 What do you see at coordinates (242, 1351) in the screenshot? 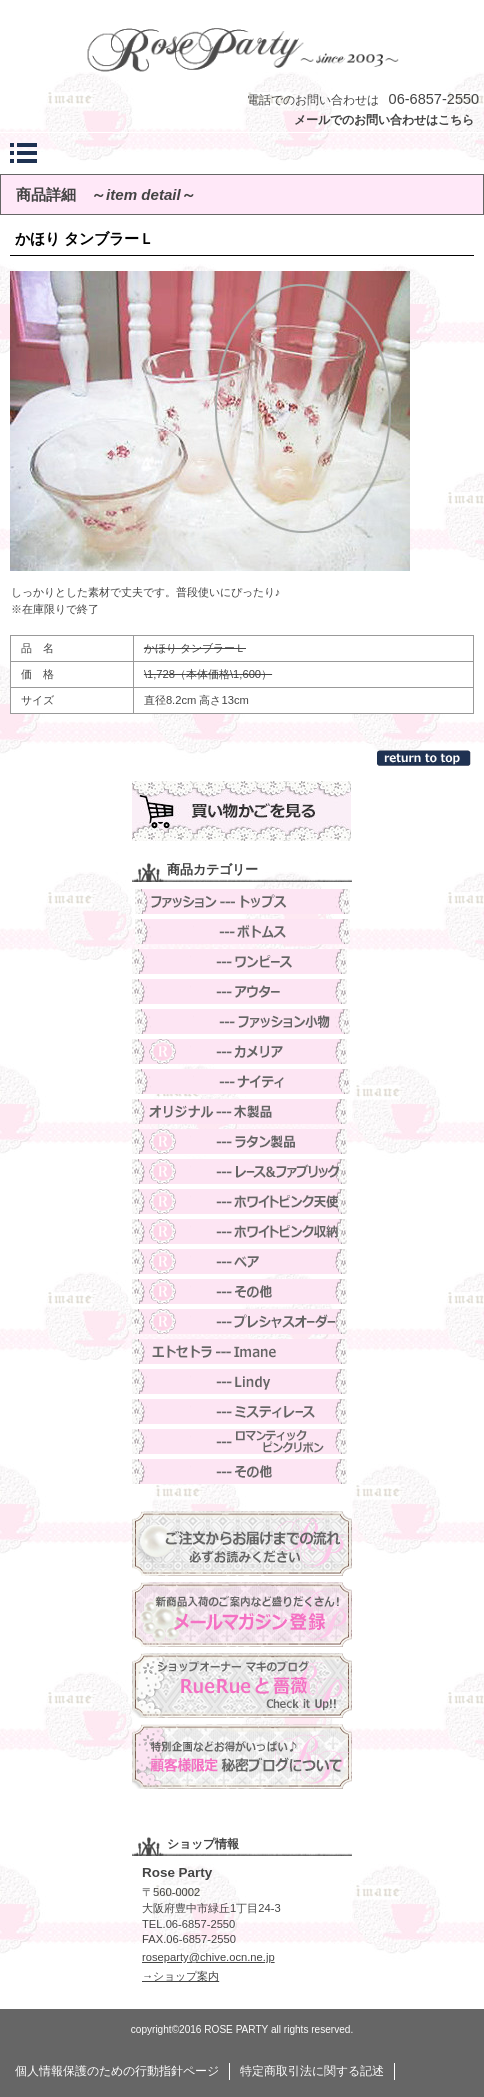
I see `Imane` at bounding box center [242, 1351].